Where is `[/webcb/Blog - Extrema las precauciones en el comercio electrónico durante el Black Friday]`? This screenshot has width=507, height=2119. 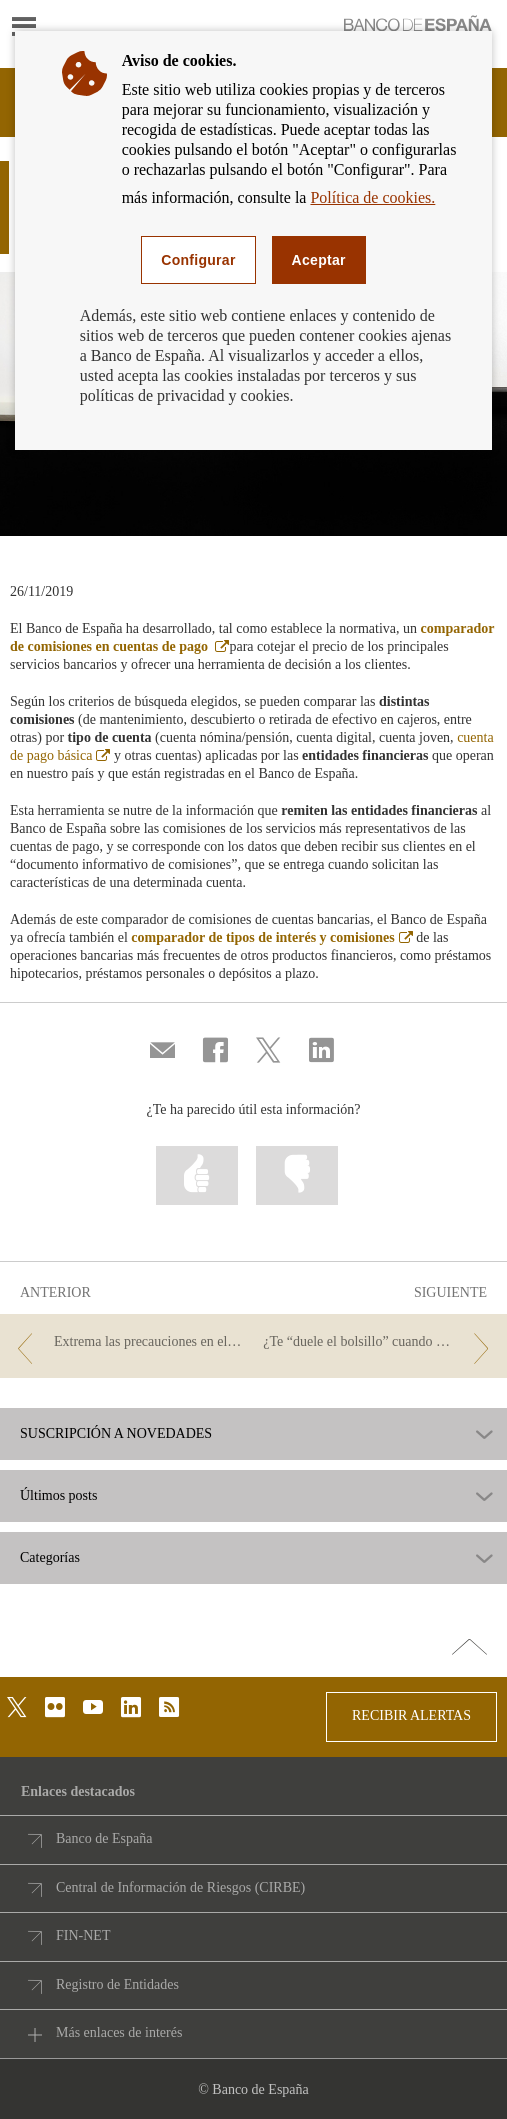
[/webcb/Blog - Extrema las precauciones en el comercio electrónico durante el Black Friday] is located at coordinates (127, 1342).